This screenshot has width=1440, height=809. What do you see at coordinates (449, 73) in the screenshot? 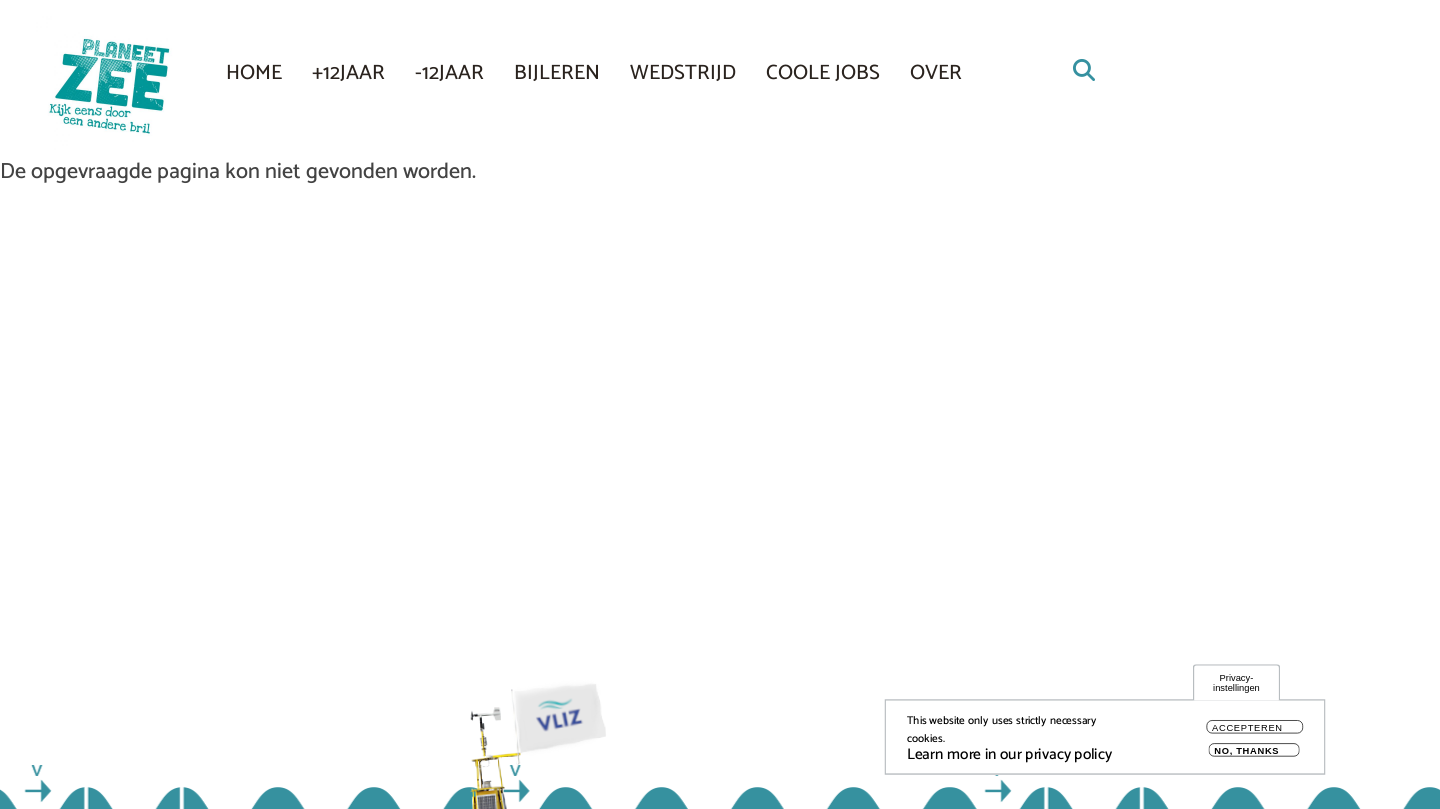
I see `-12JAAR` at bounding box center [449, 73].